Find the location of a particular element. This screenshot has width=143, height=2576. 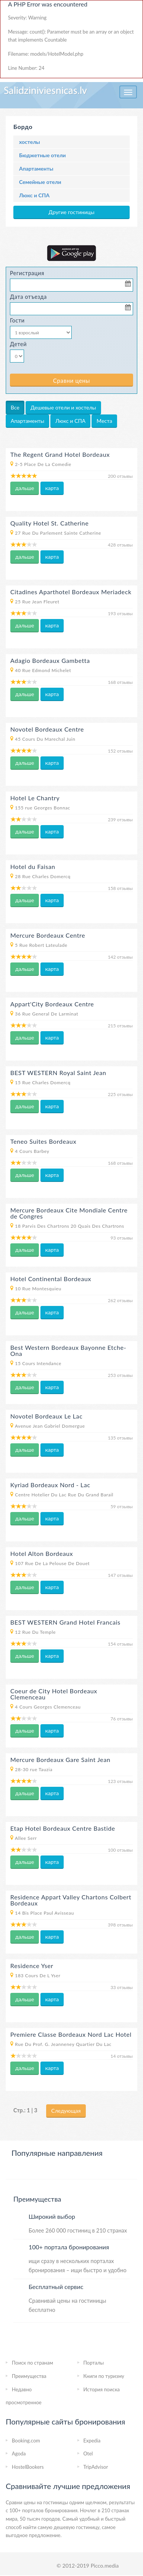

Детей is located at coordinates (18, 344).